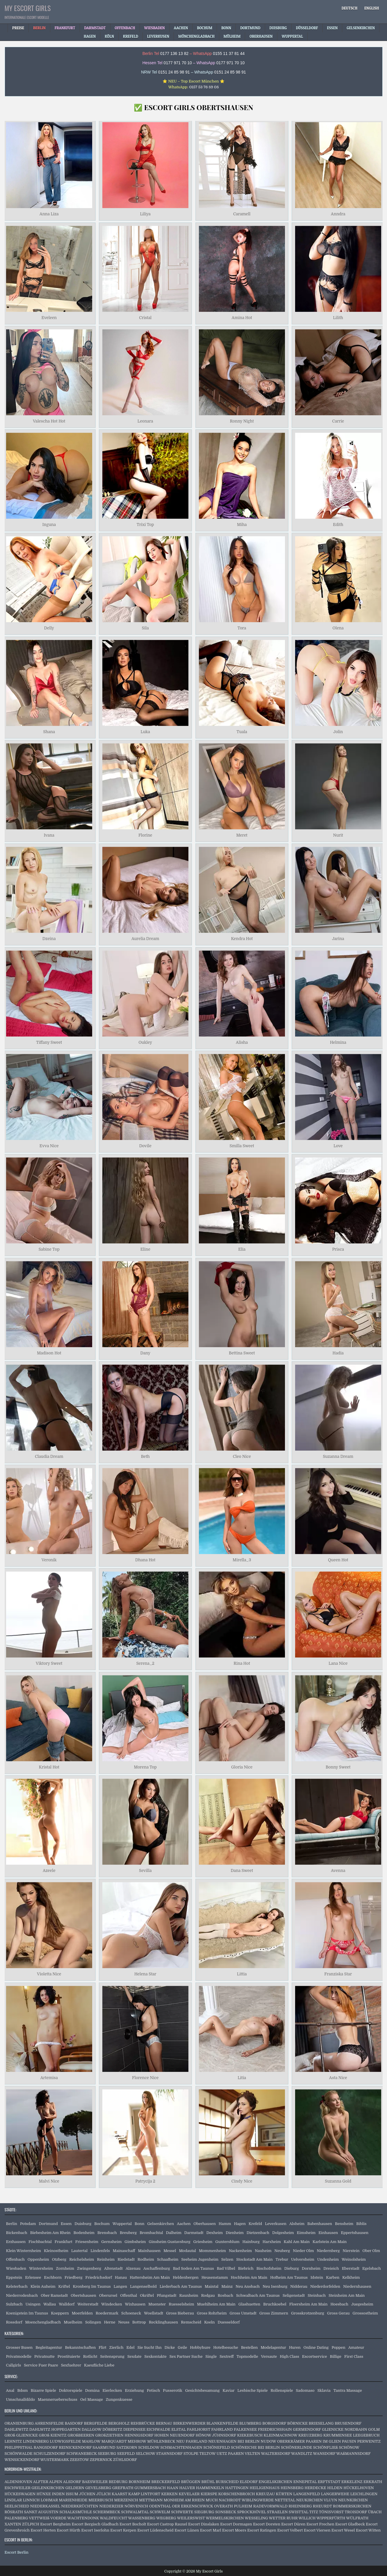 This screenshot has width=387, height=2576. What do you see at coordinates (73, 2500) in the screenshot?
I see `MARIENHEIDE` at bounding box center [73, 2500].